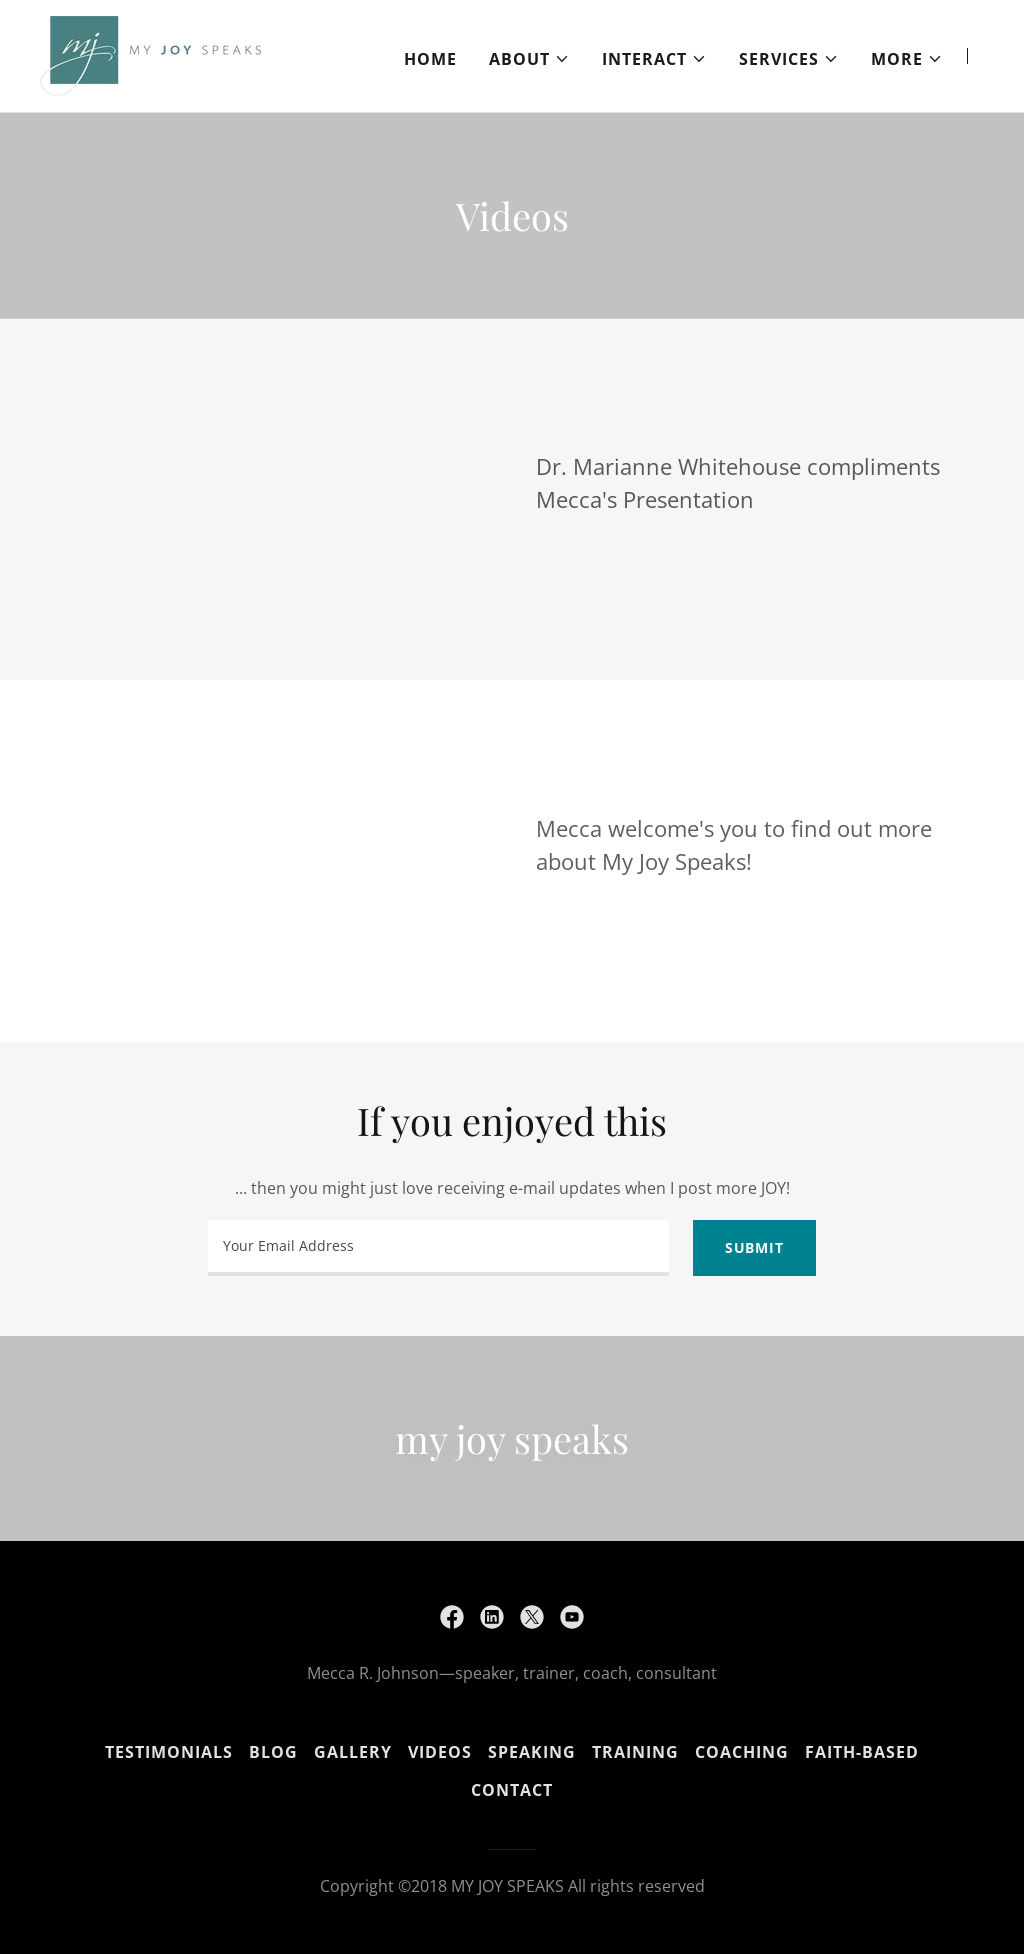  I want to click on Testimonials [link], so click(169, 1752).